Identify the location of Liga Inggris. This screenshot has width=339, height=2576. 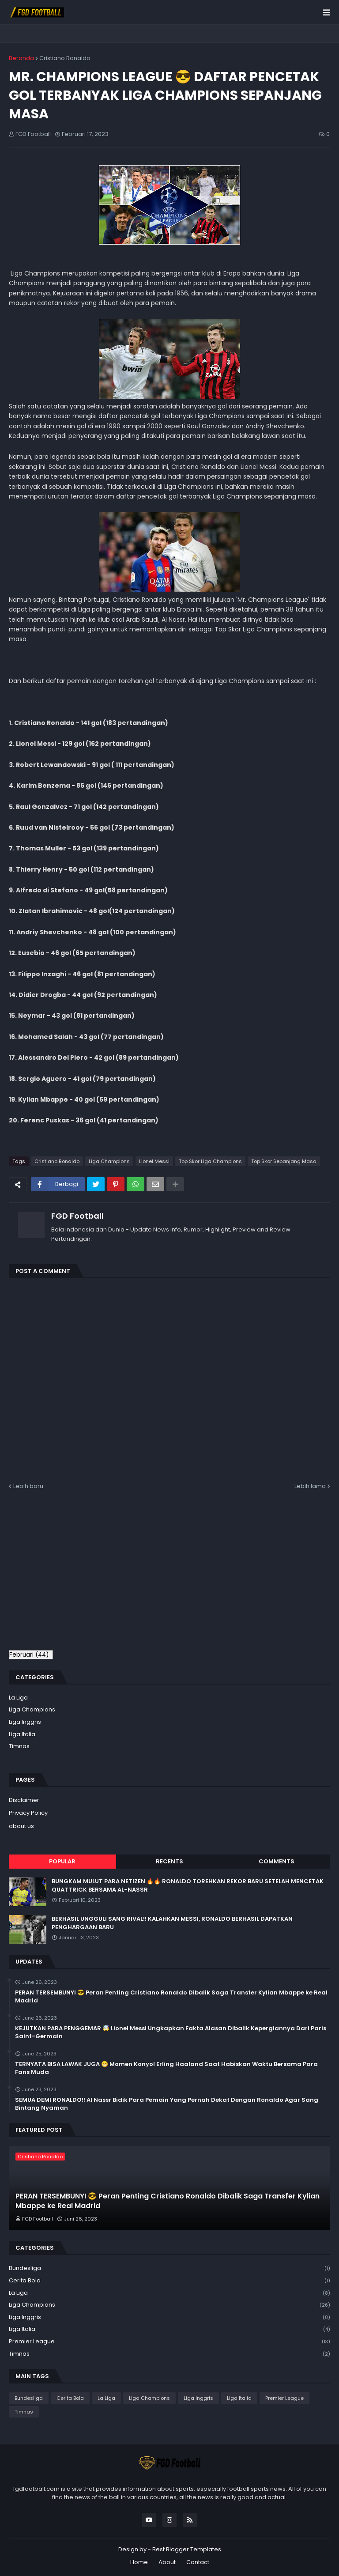
(25, 1722).